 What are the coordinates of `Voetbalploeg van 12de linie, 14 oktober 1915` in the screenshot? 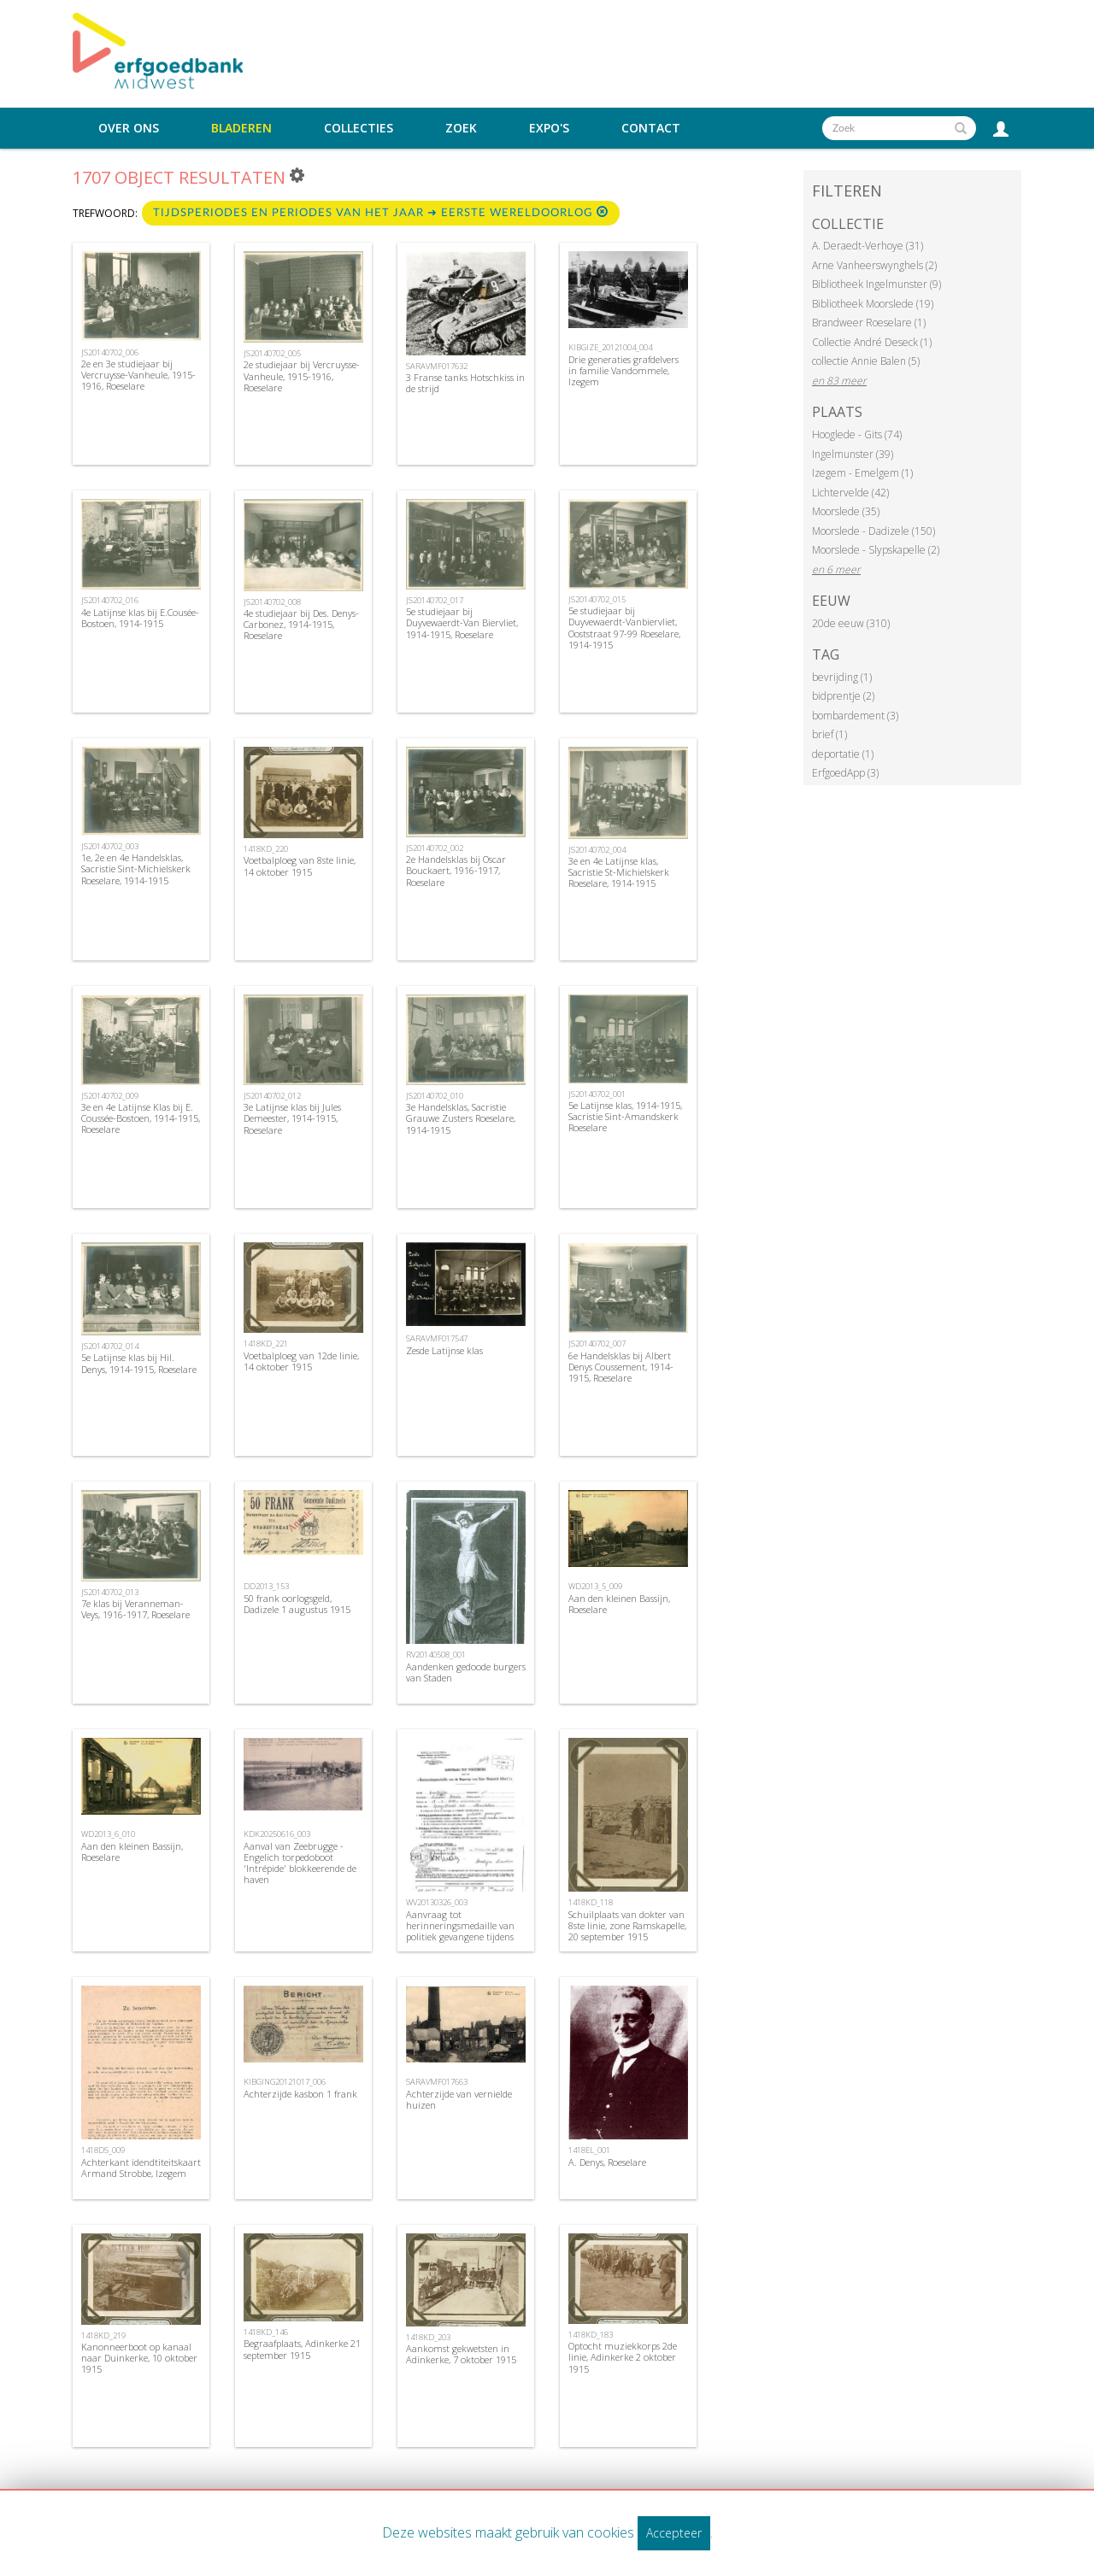 It's located at (301, 1361).